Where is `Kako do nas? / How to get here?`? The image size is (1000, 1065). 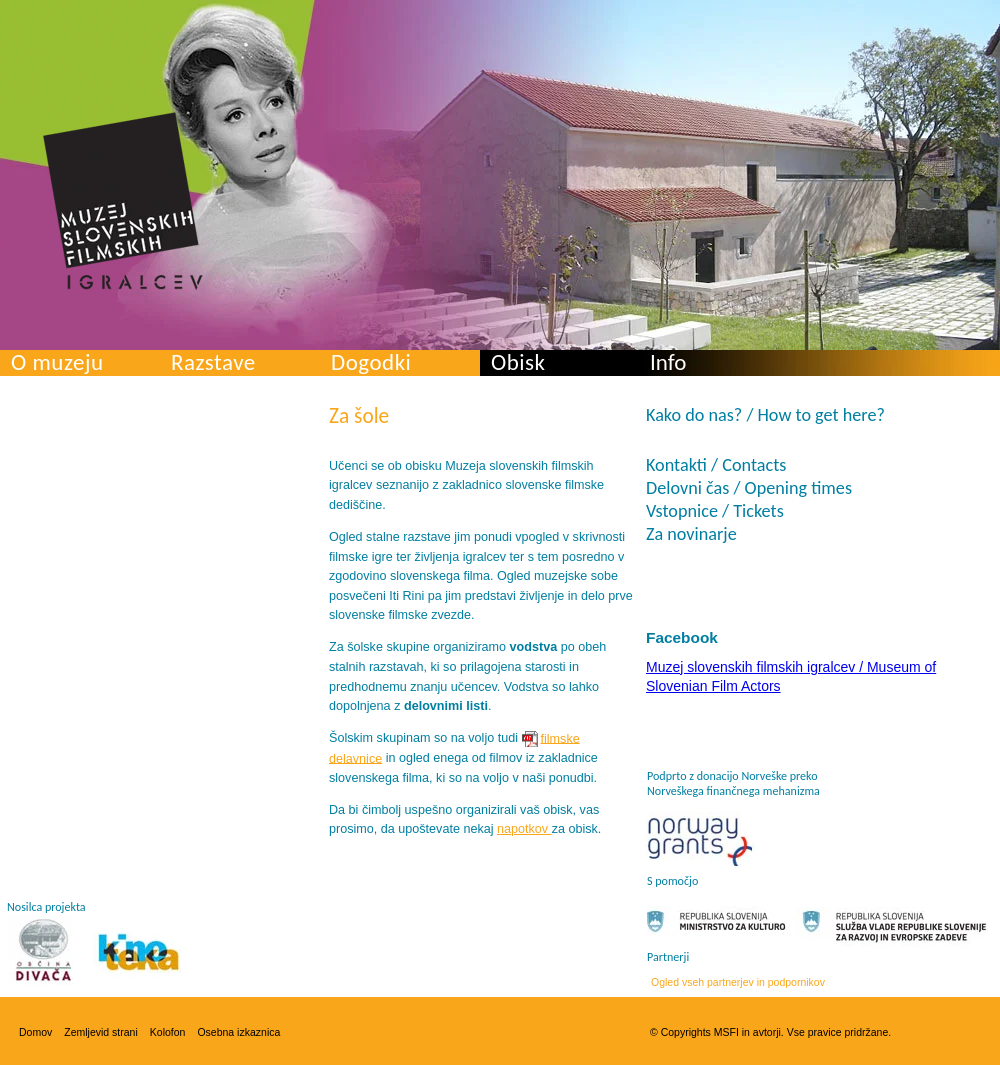
Kako do nas? / How to get here? is located at coordinates (765, 415).